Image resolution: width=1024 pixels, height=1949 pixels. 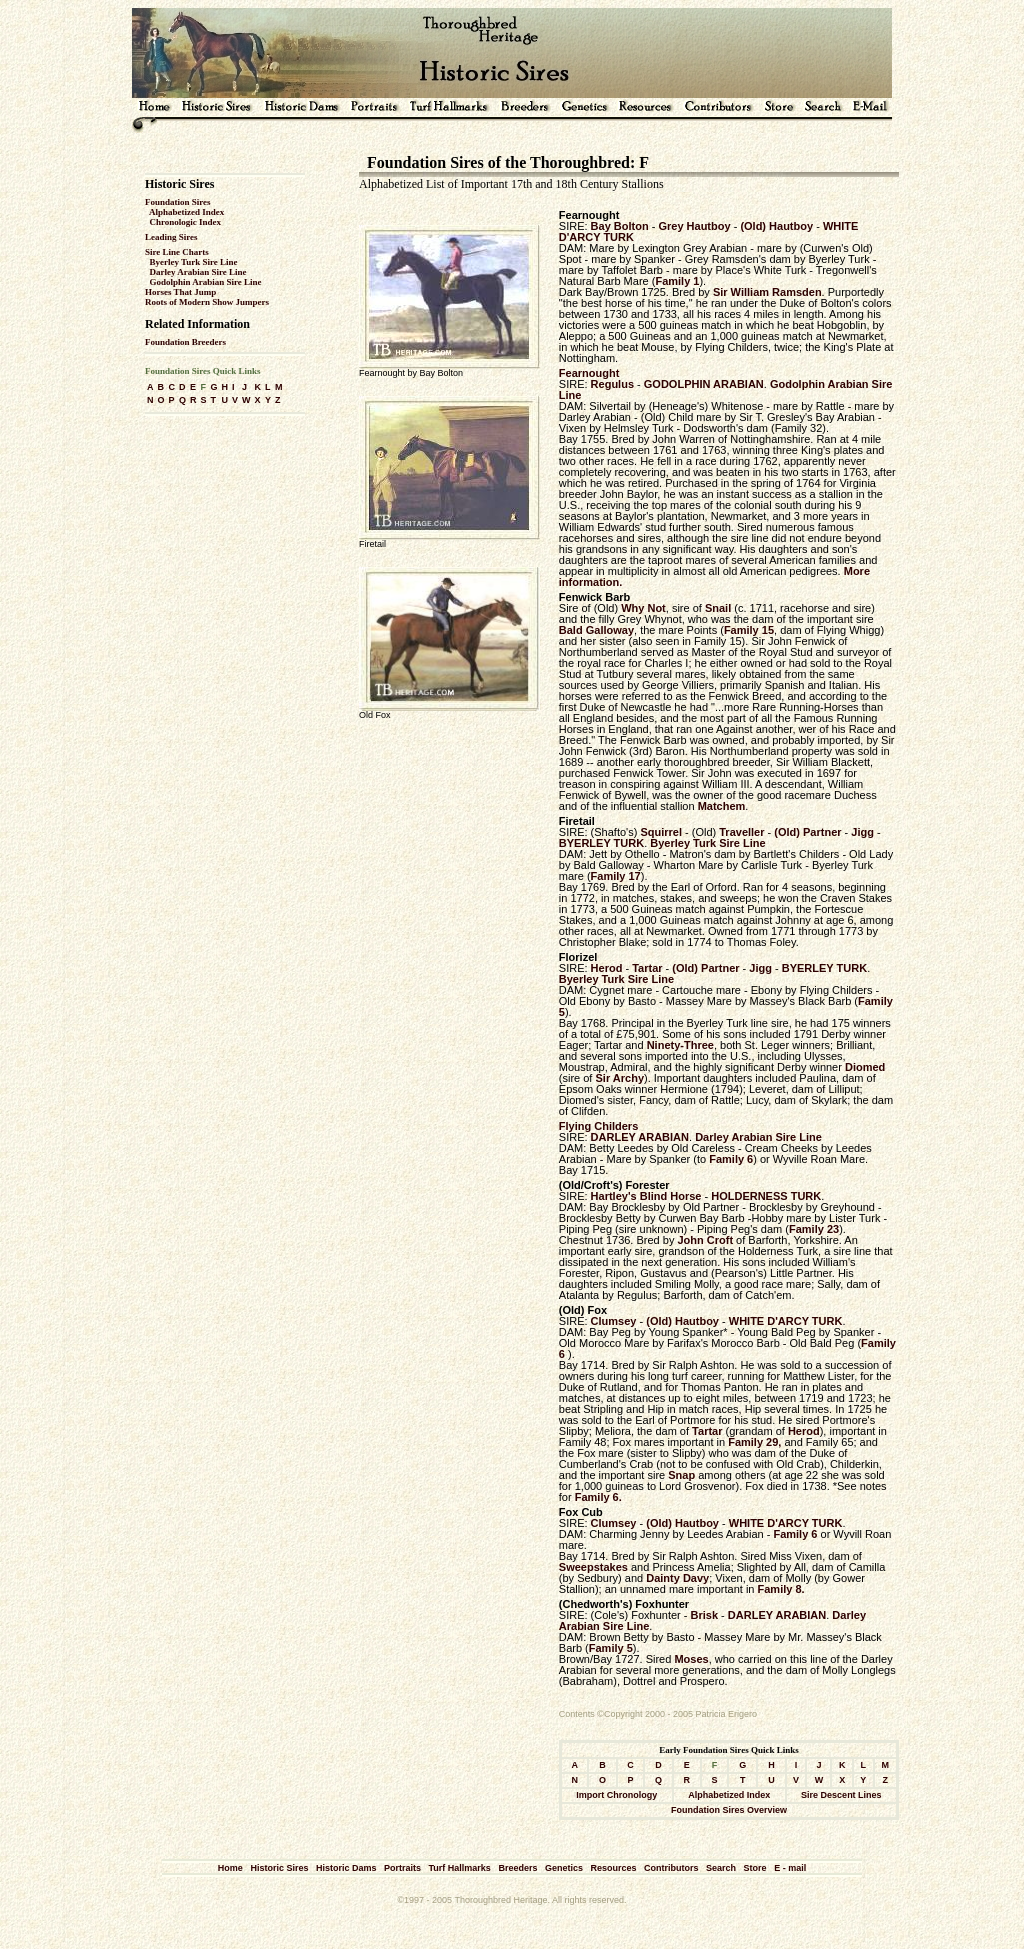 What do you see at coordinates (198, 272) in the screenshot?
I see `Darley Arabian Sire Line` at bounding box center [198, 272].